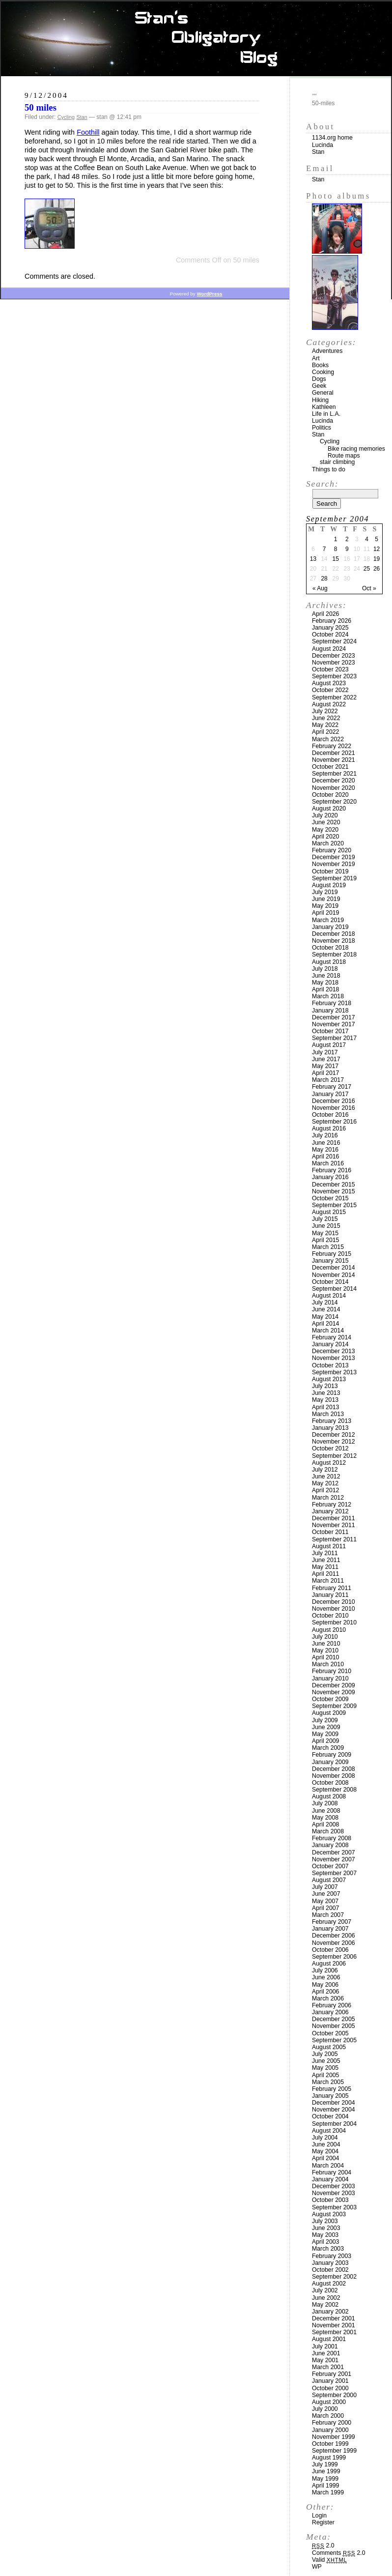 This screenshot has width=392, height=2576. Describe the element at coordinates (325, 1803) in the screenshot. I see `July 2008` at that location.